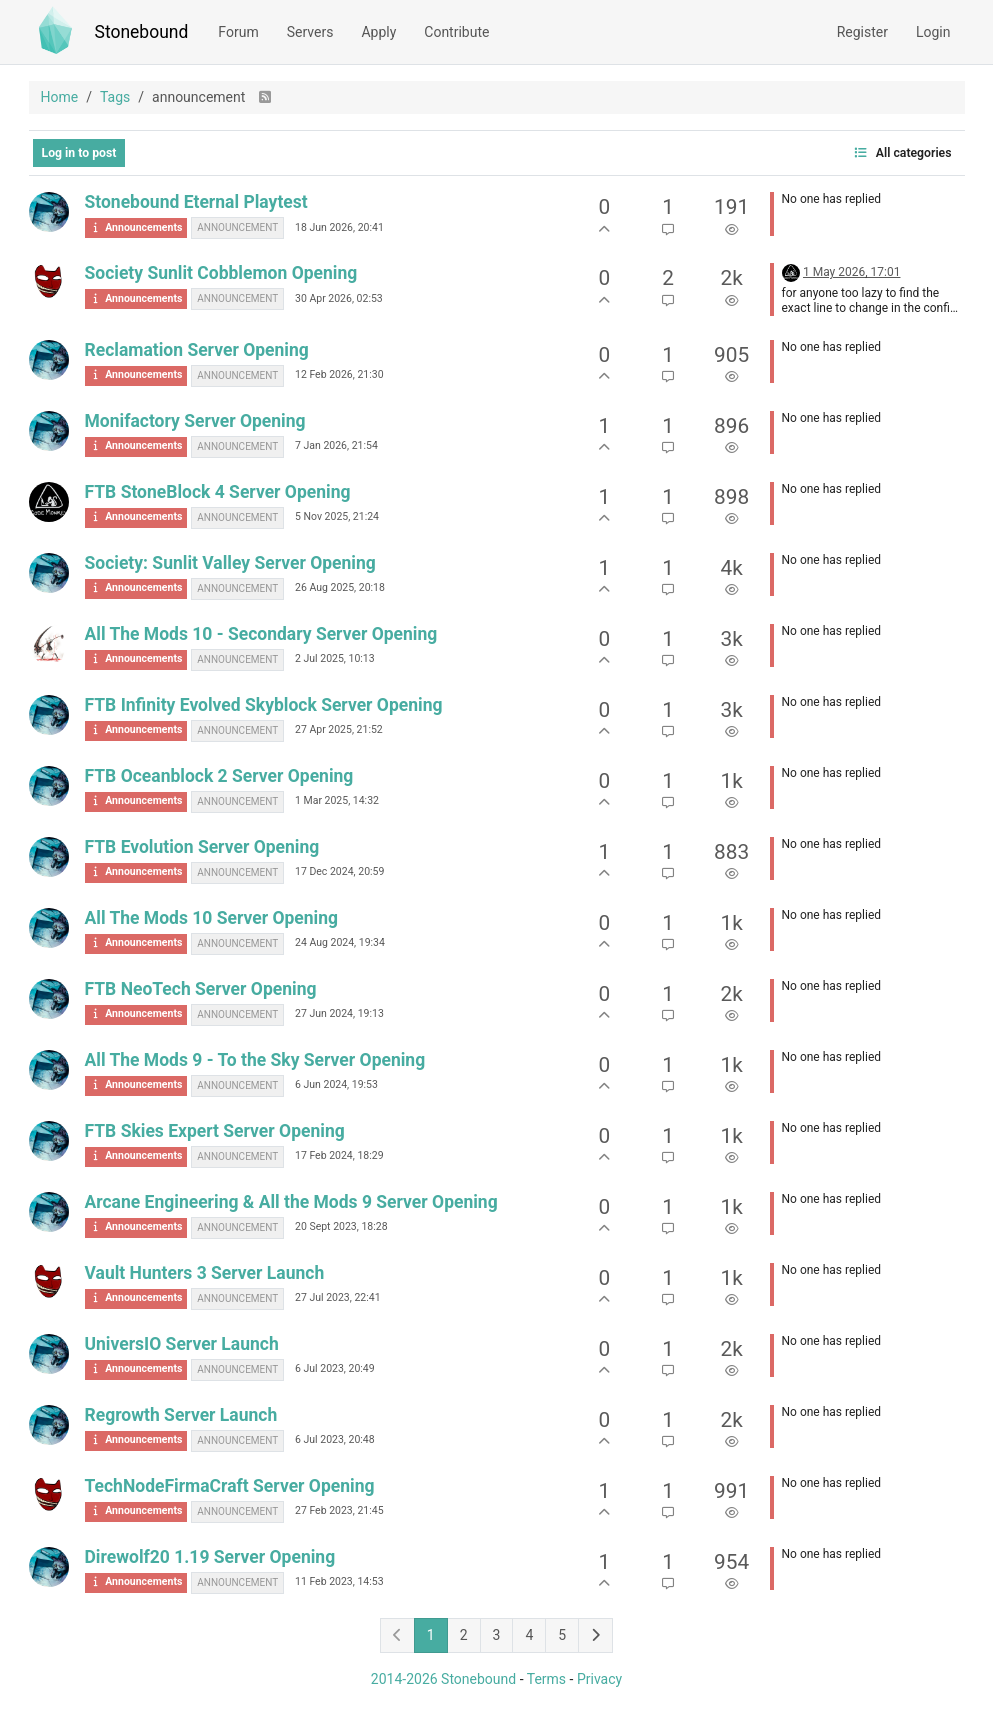  What do you see at coordinates (338, 1297) in the screenshot?
I see `27 Jul 2023, 22:41` at bounding box center [338, 1297].